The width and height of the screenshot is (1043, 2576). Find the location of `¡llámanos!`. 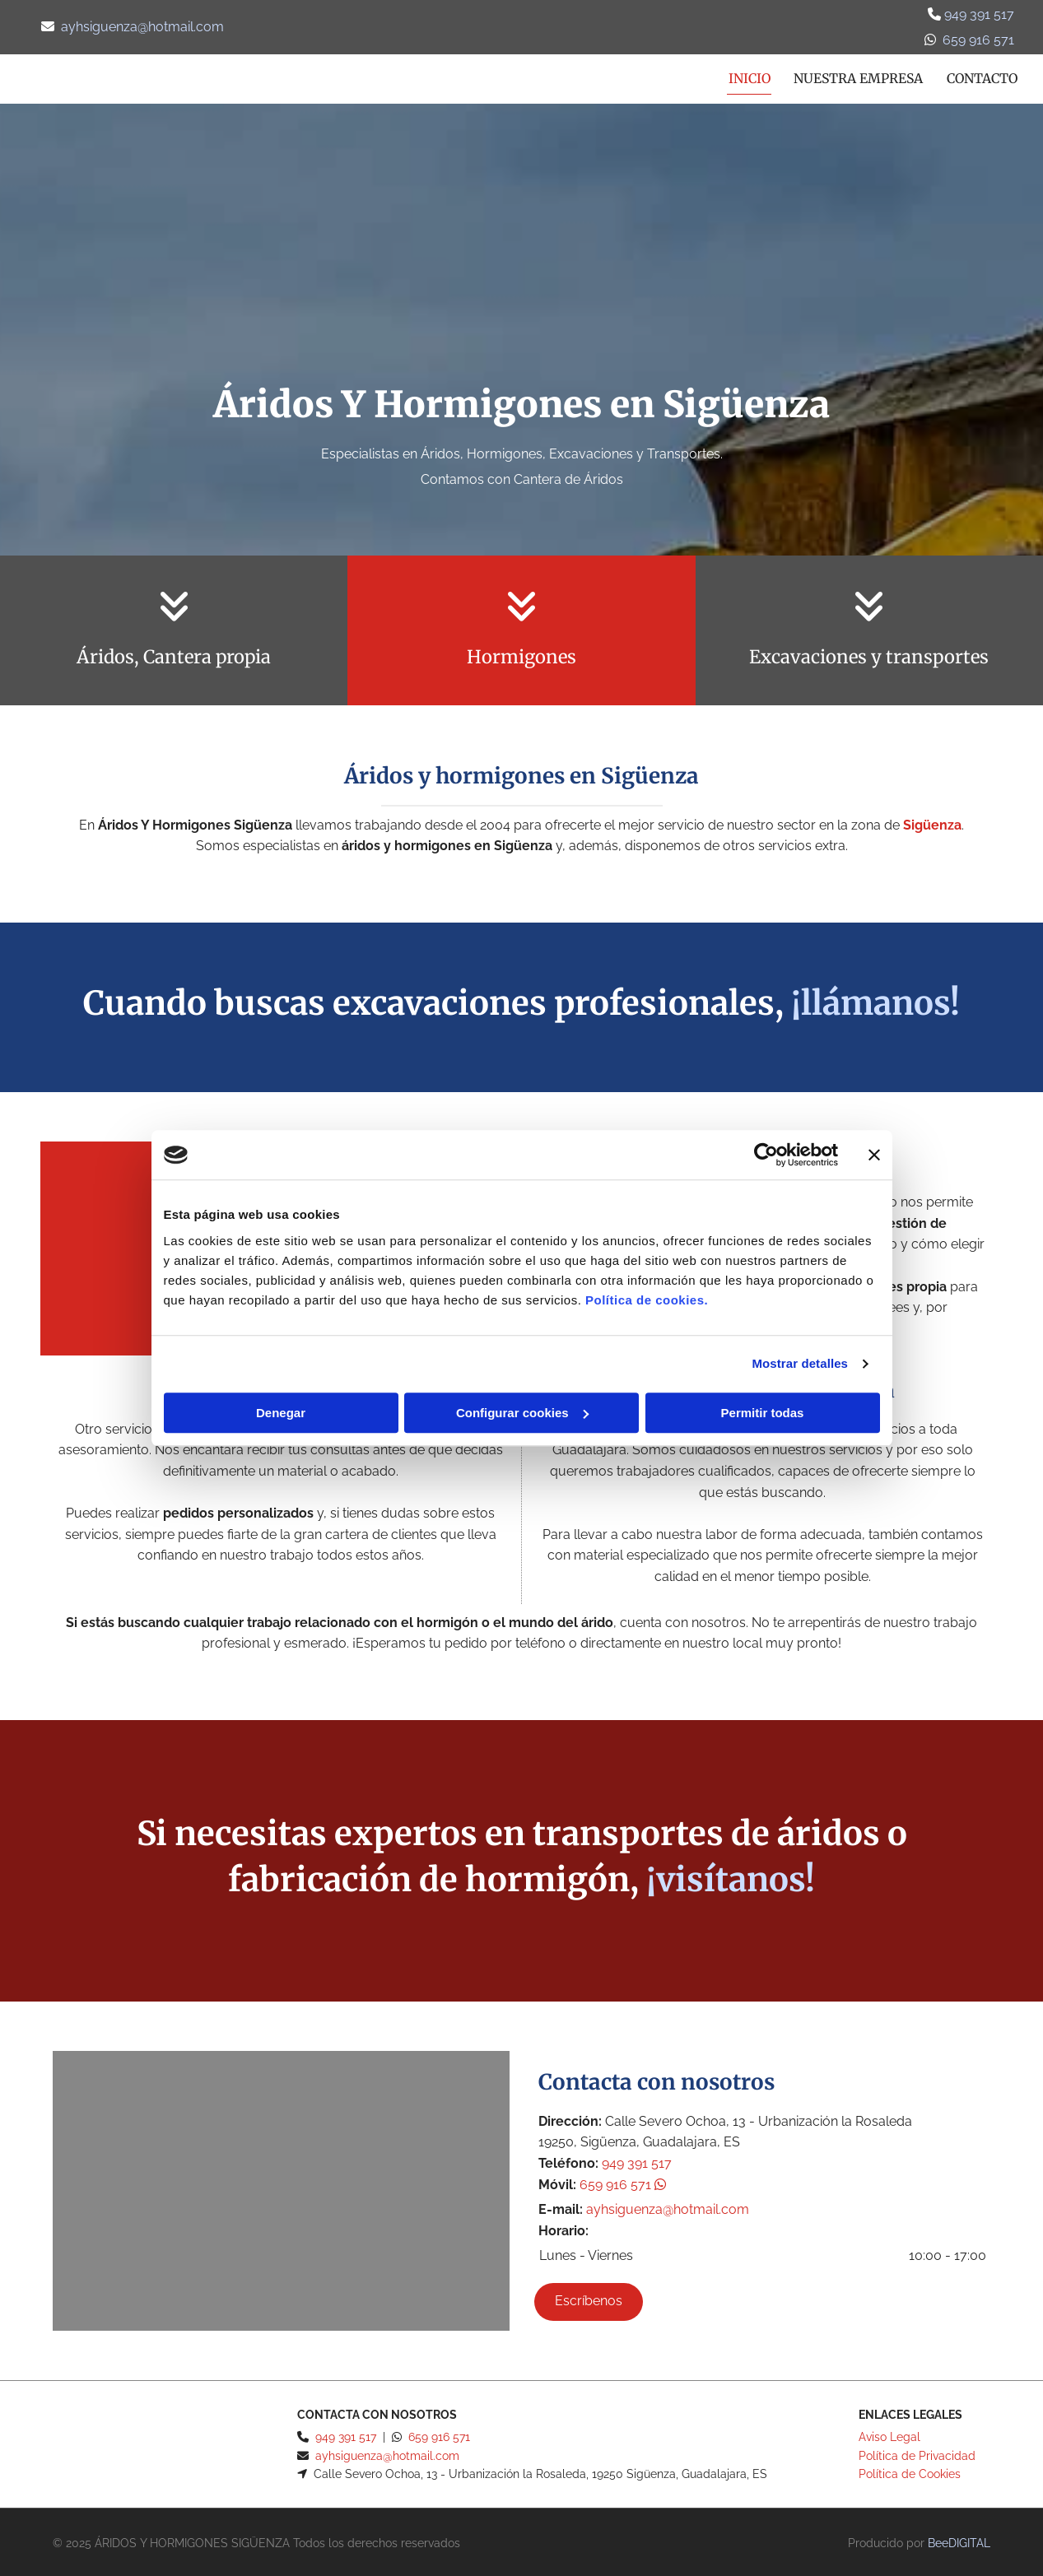

¡llámanos! is located at coordinates (875, 1000).